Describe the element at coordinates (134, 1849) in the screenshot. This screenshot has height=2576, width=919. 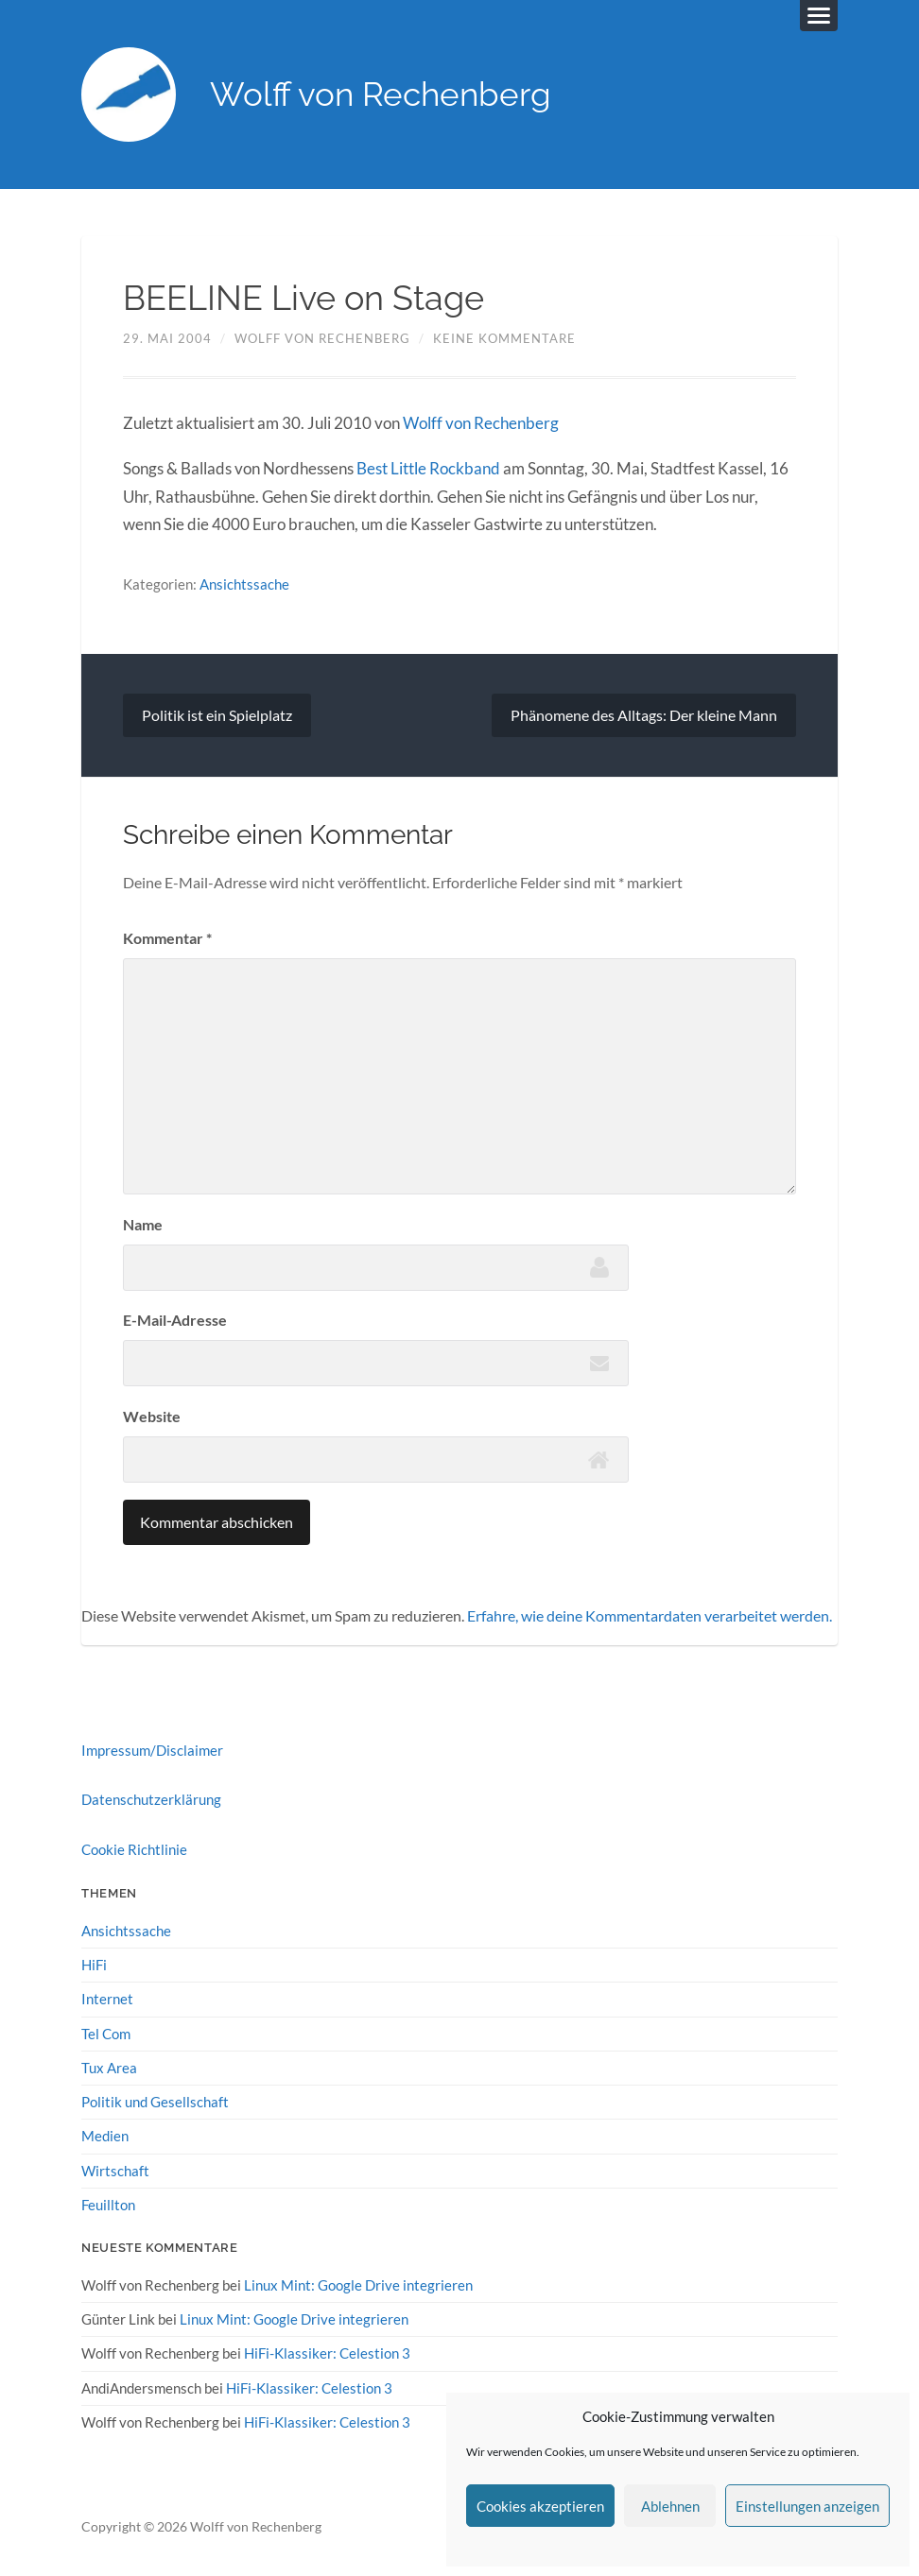
I see `Cookie Richtlinie` at that location.